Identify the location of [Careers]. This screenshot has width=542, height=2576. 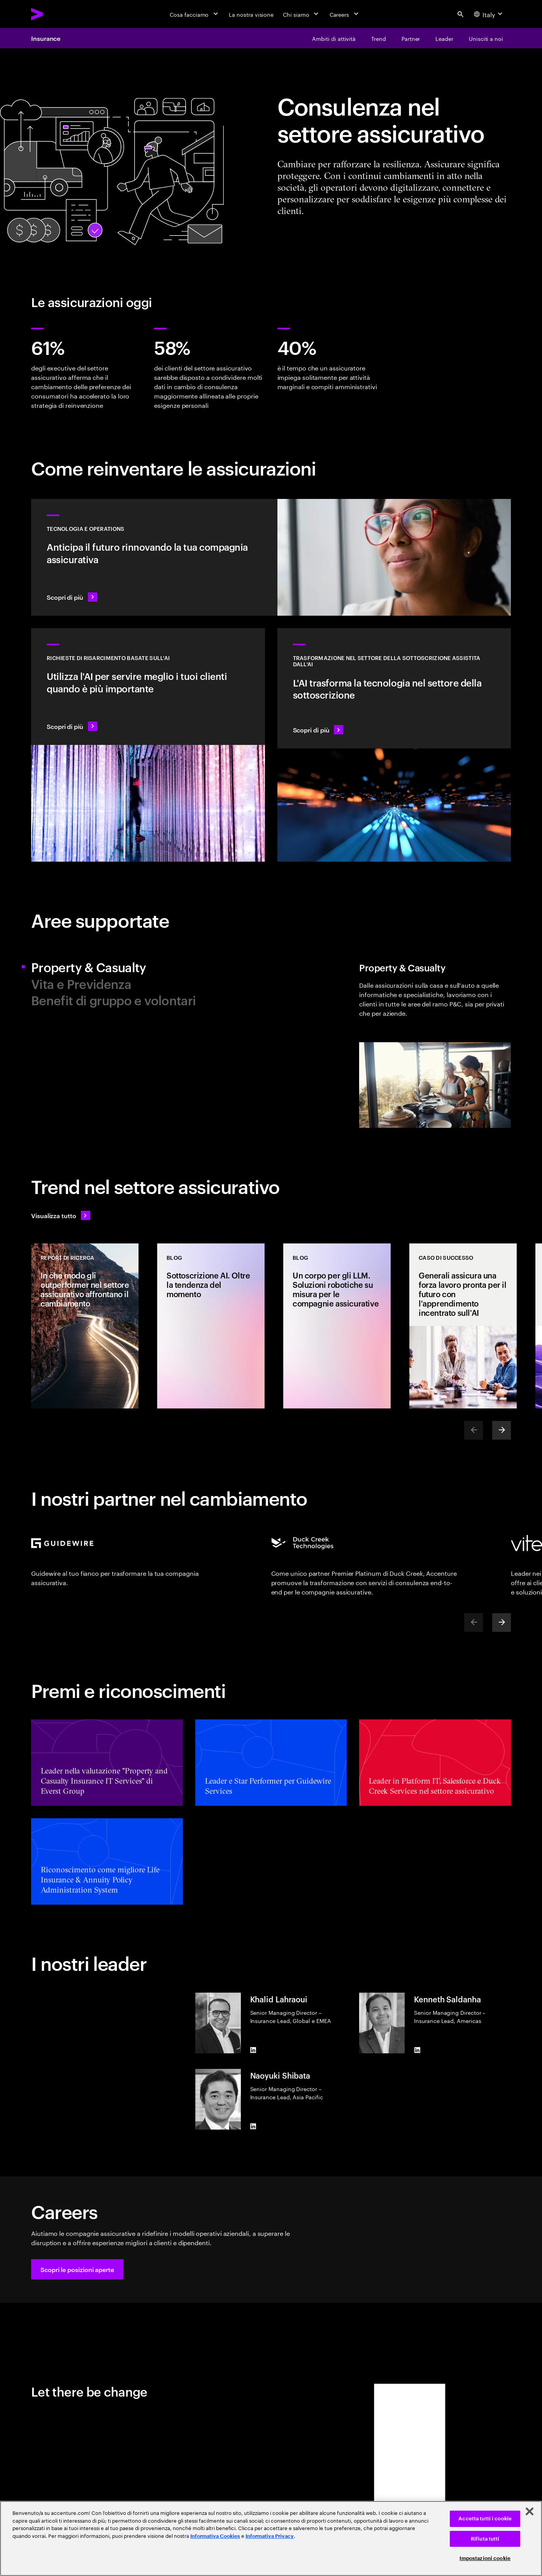
(344, 14).